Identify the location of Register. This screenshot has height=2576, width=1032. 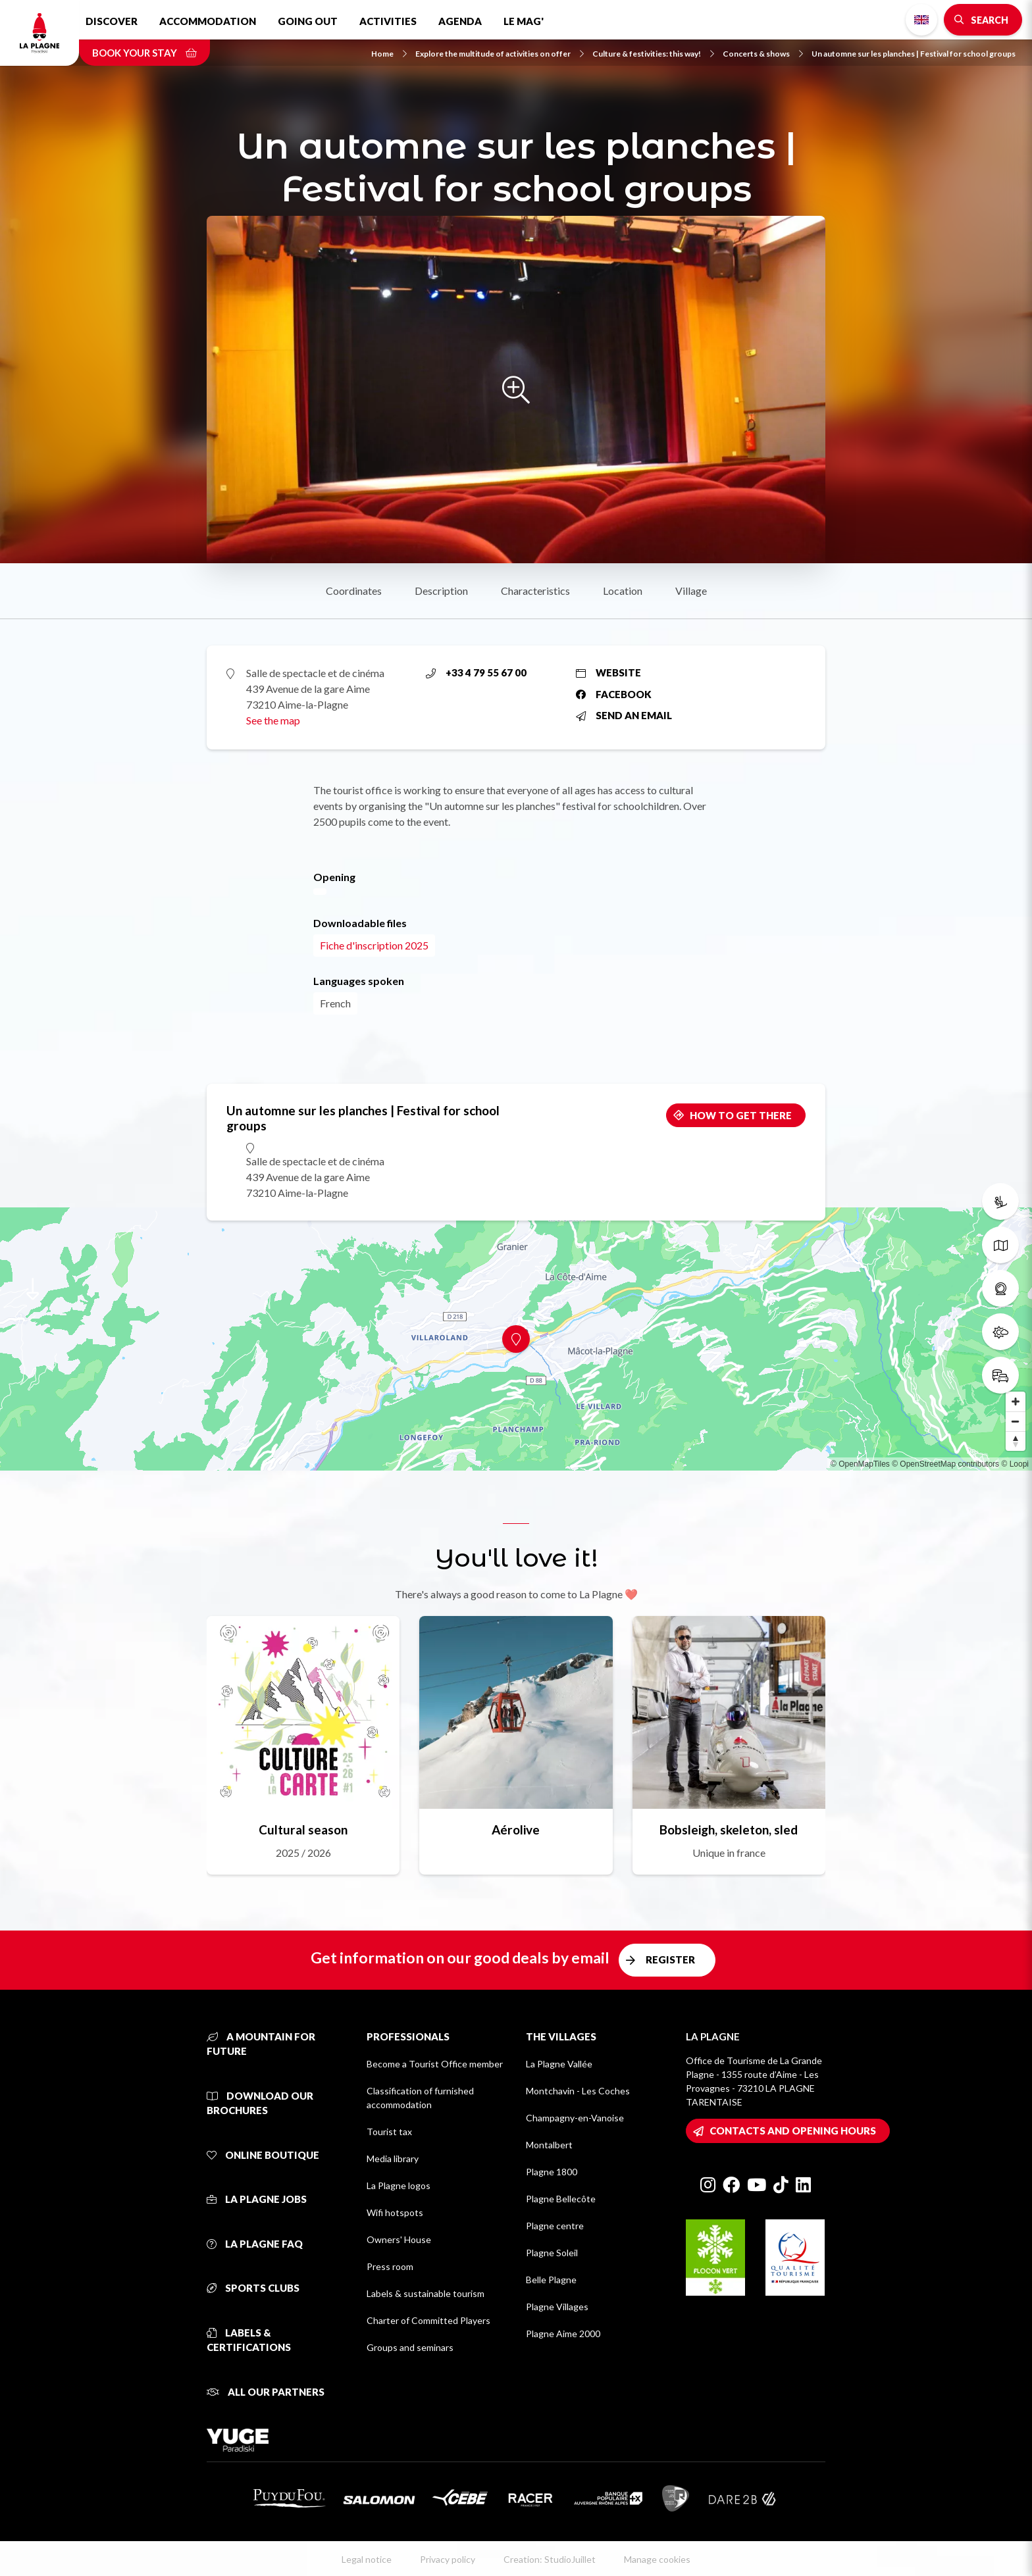
(670, 1959).